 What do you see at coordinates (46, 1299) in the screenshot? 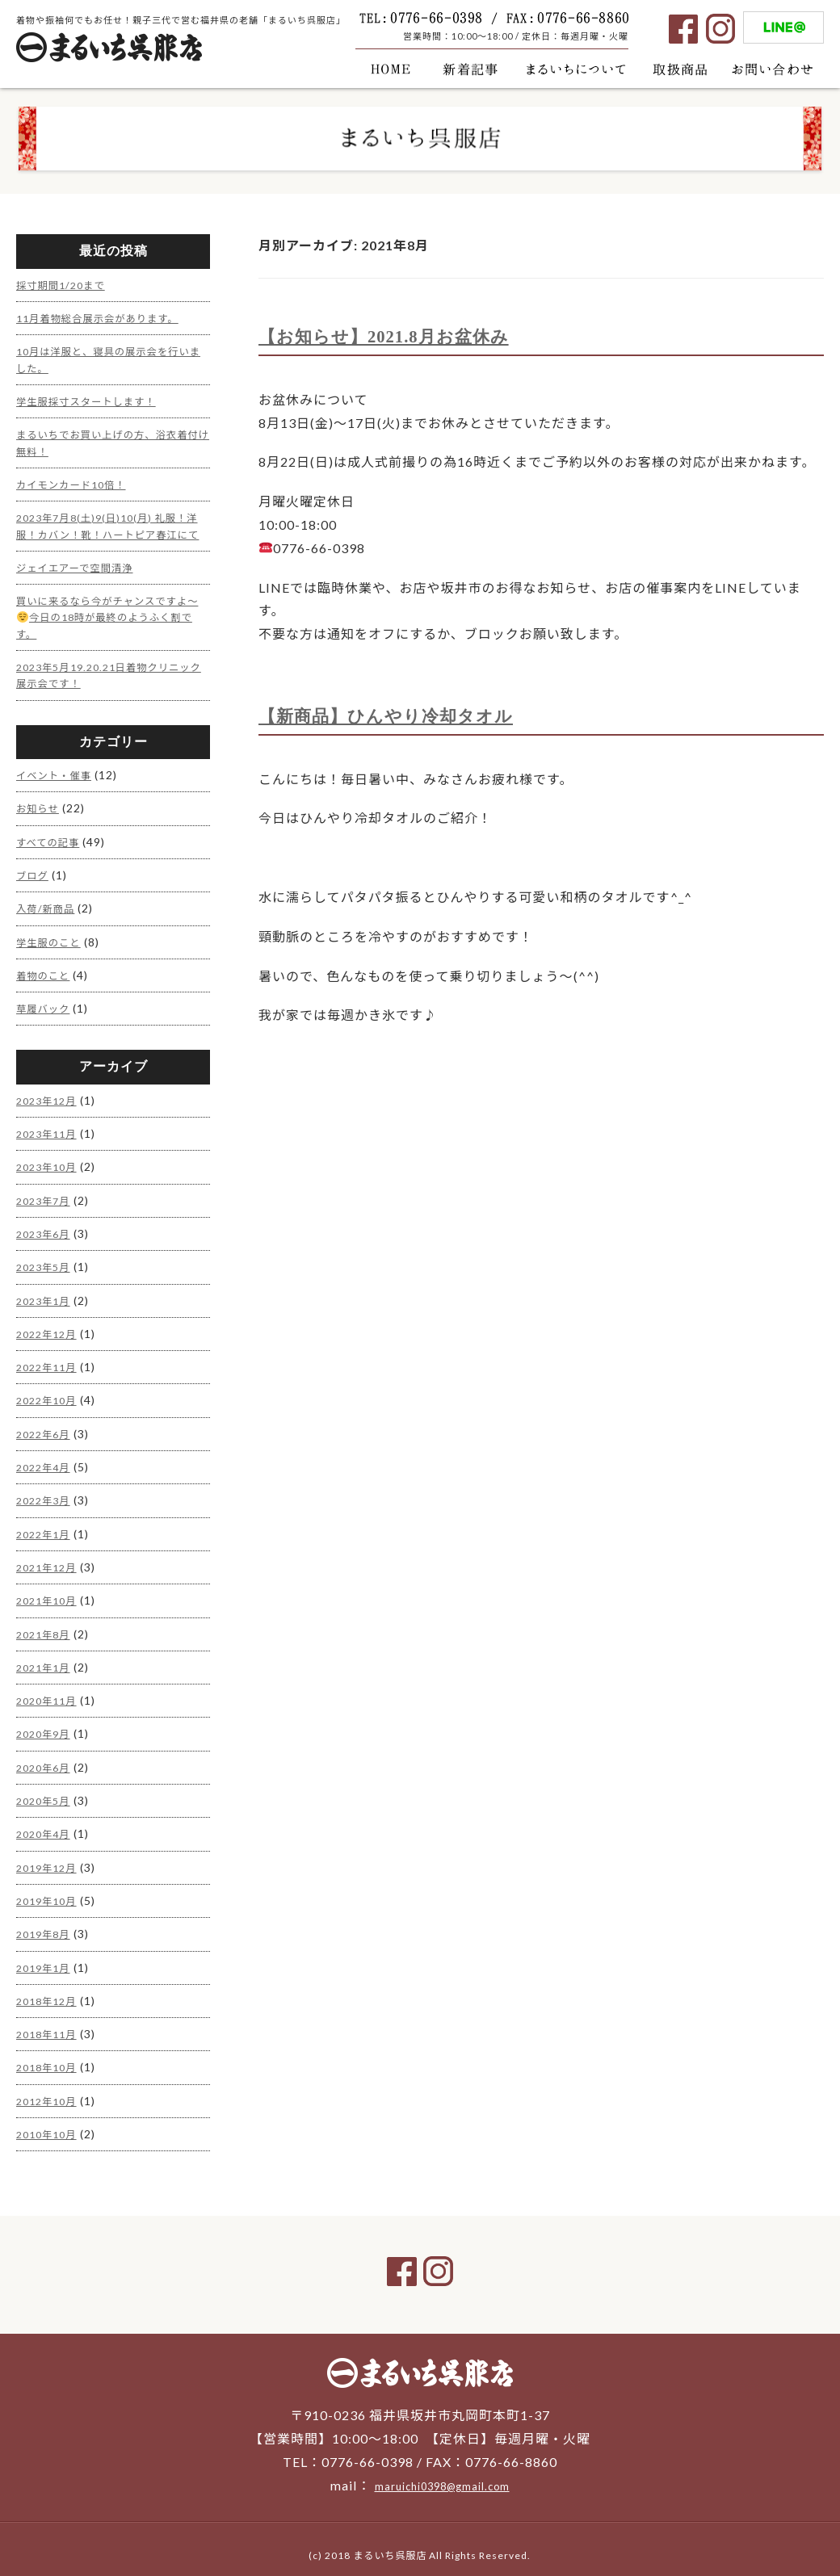
I see `2023年1月` at bounding box center [46, 1299].